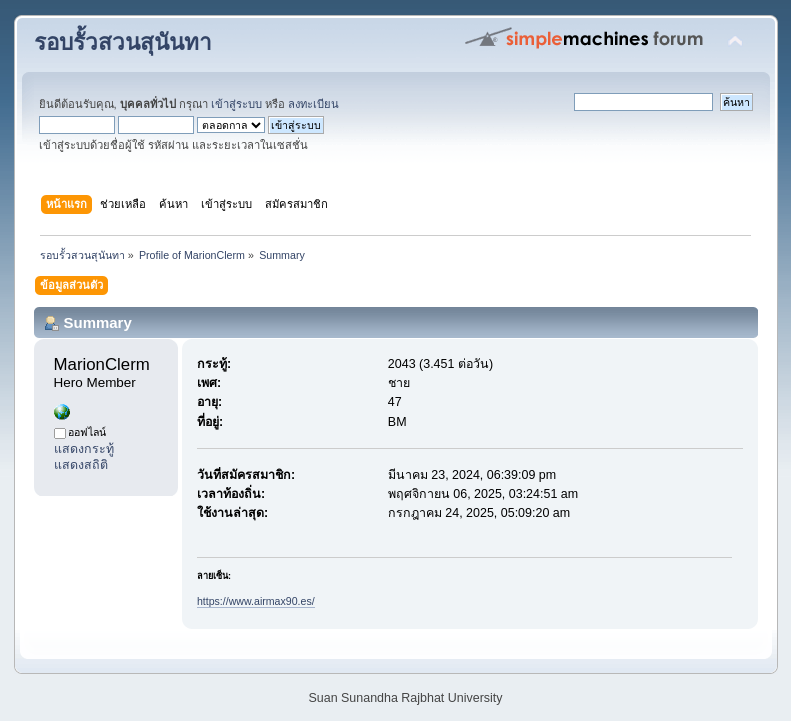  I want to click on ลงทะเบียน, so click(313, 104).